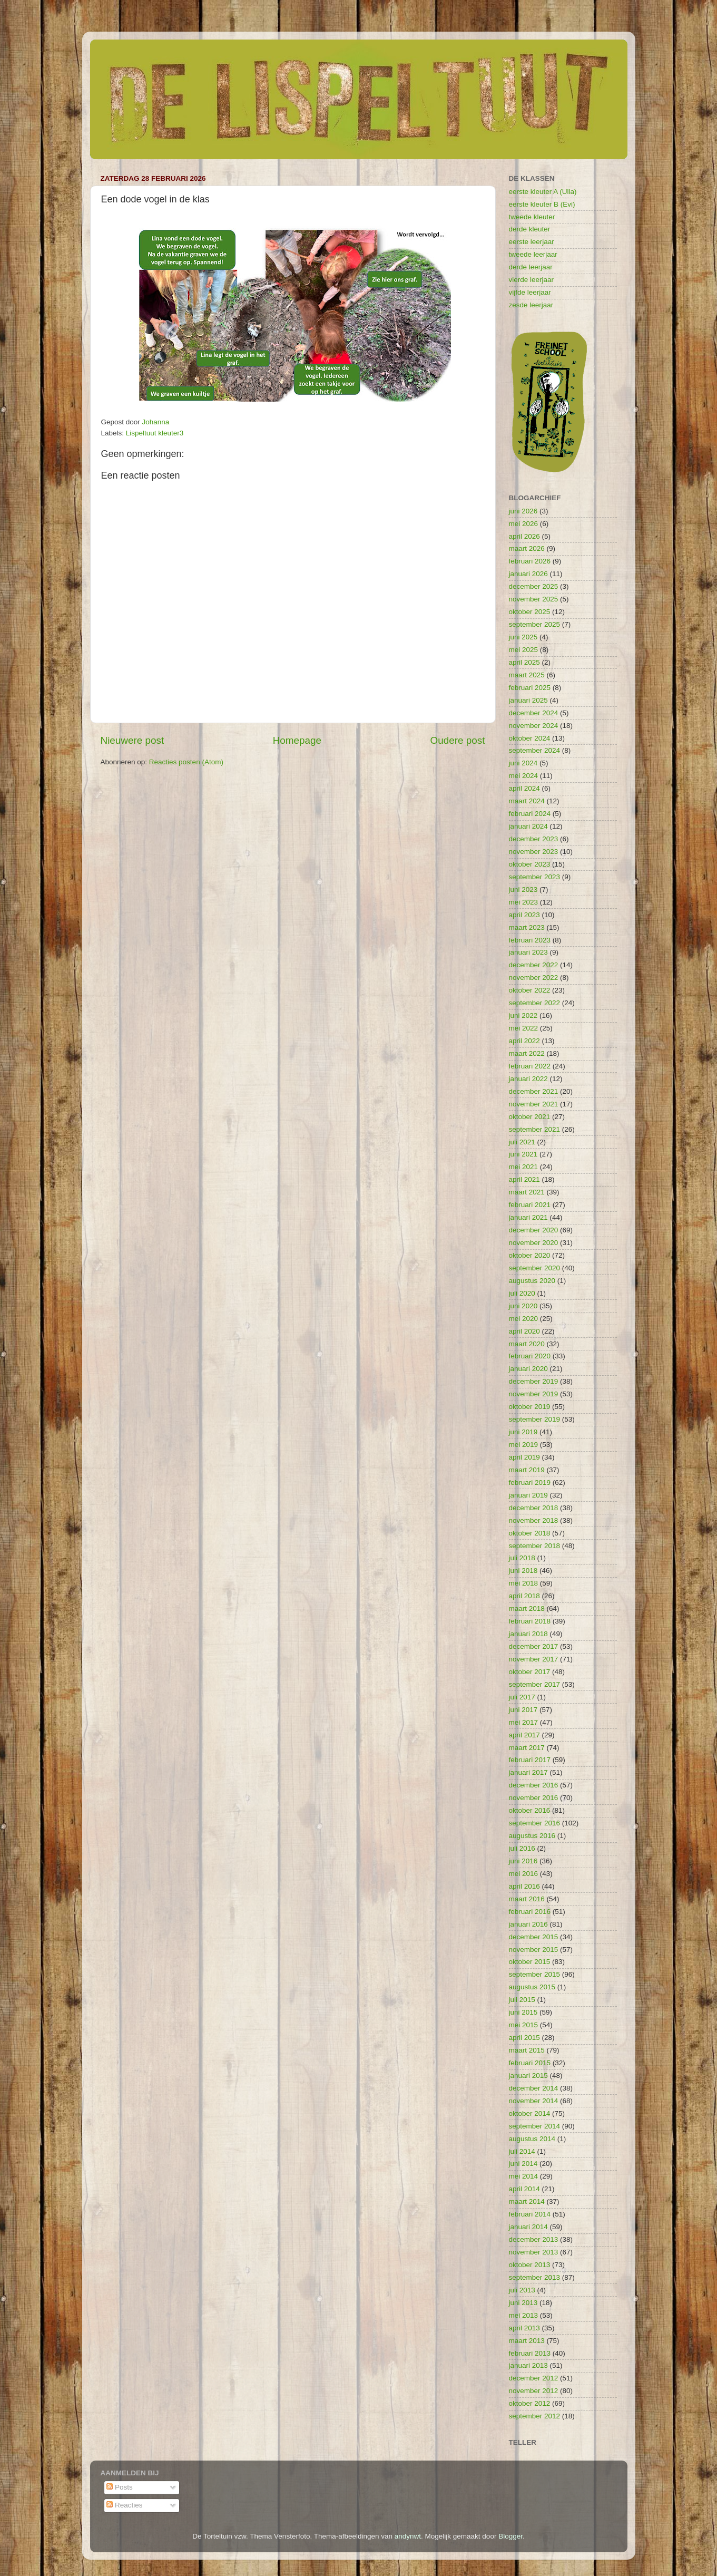 The height and width of the screenshot is (2576, 717). I want to click on december 2023, so click(533, 839).